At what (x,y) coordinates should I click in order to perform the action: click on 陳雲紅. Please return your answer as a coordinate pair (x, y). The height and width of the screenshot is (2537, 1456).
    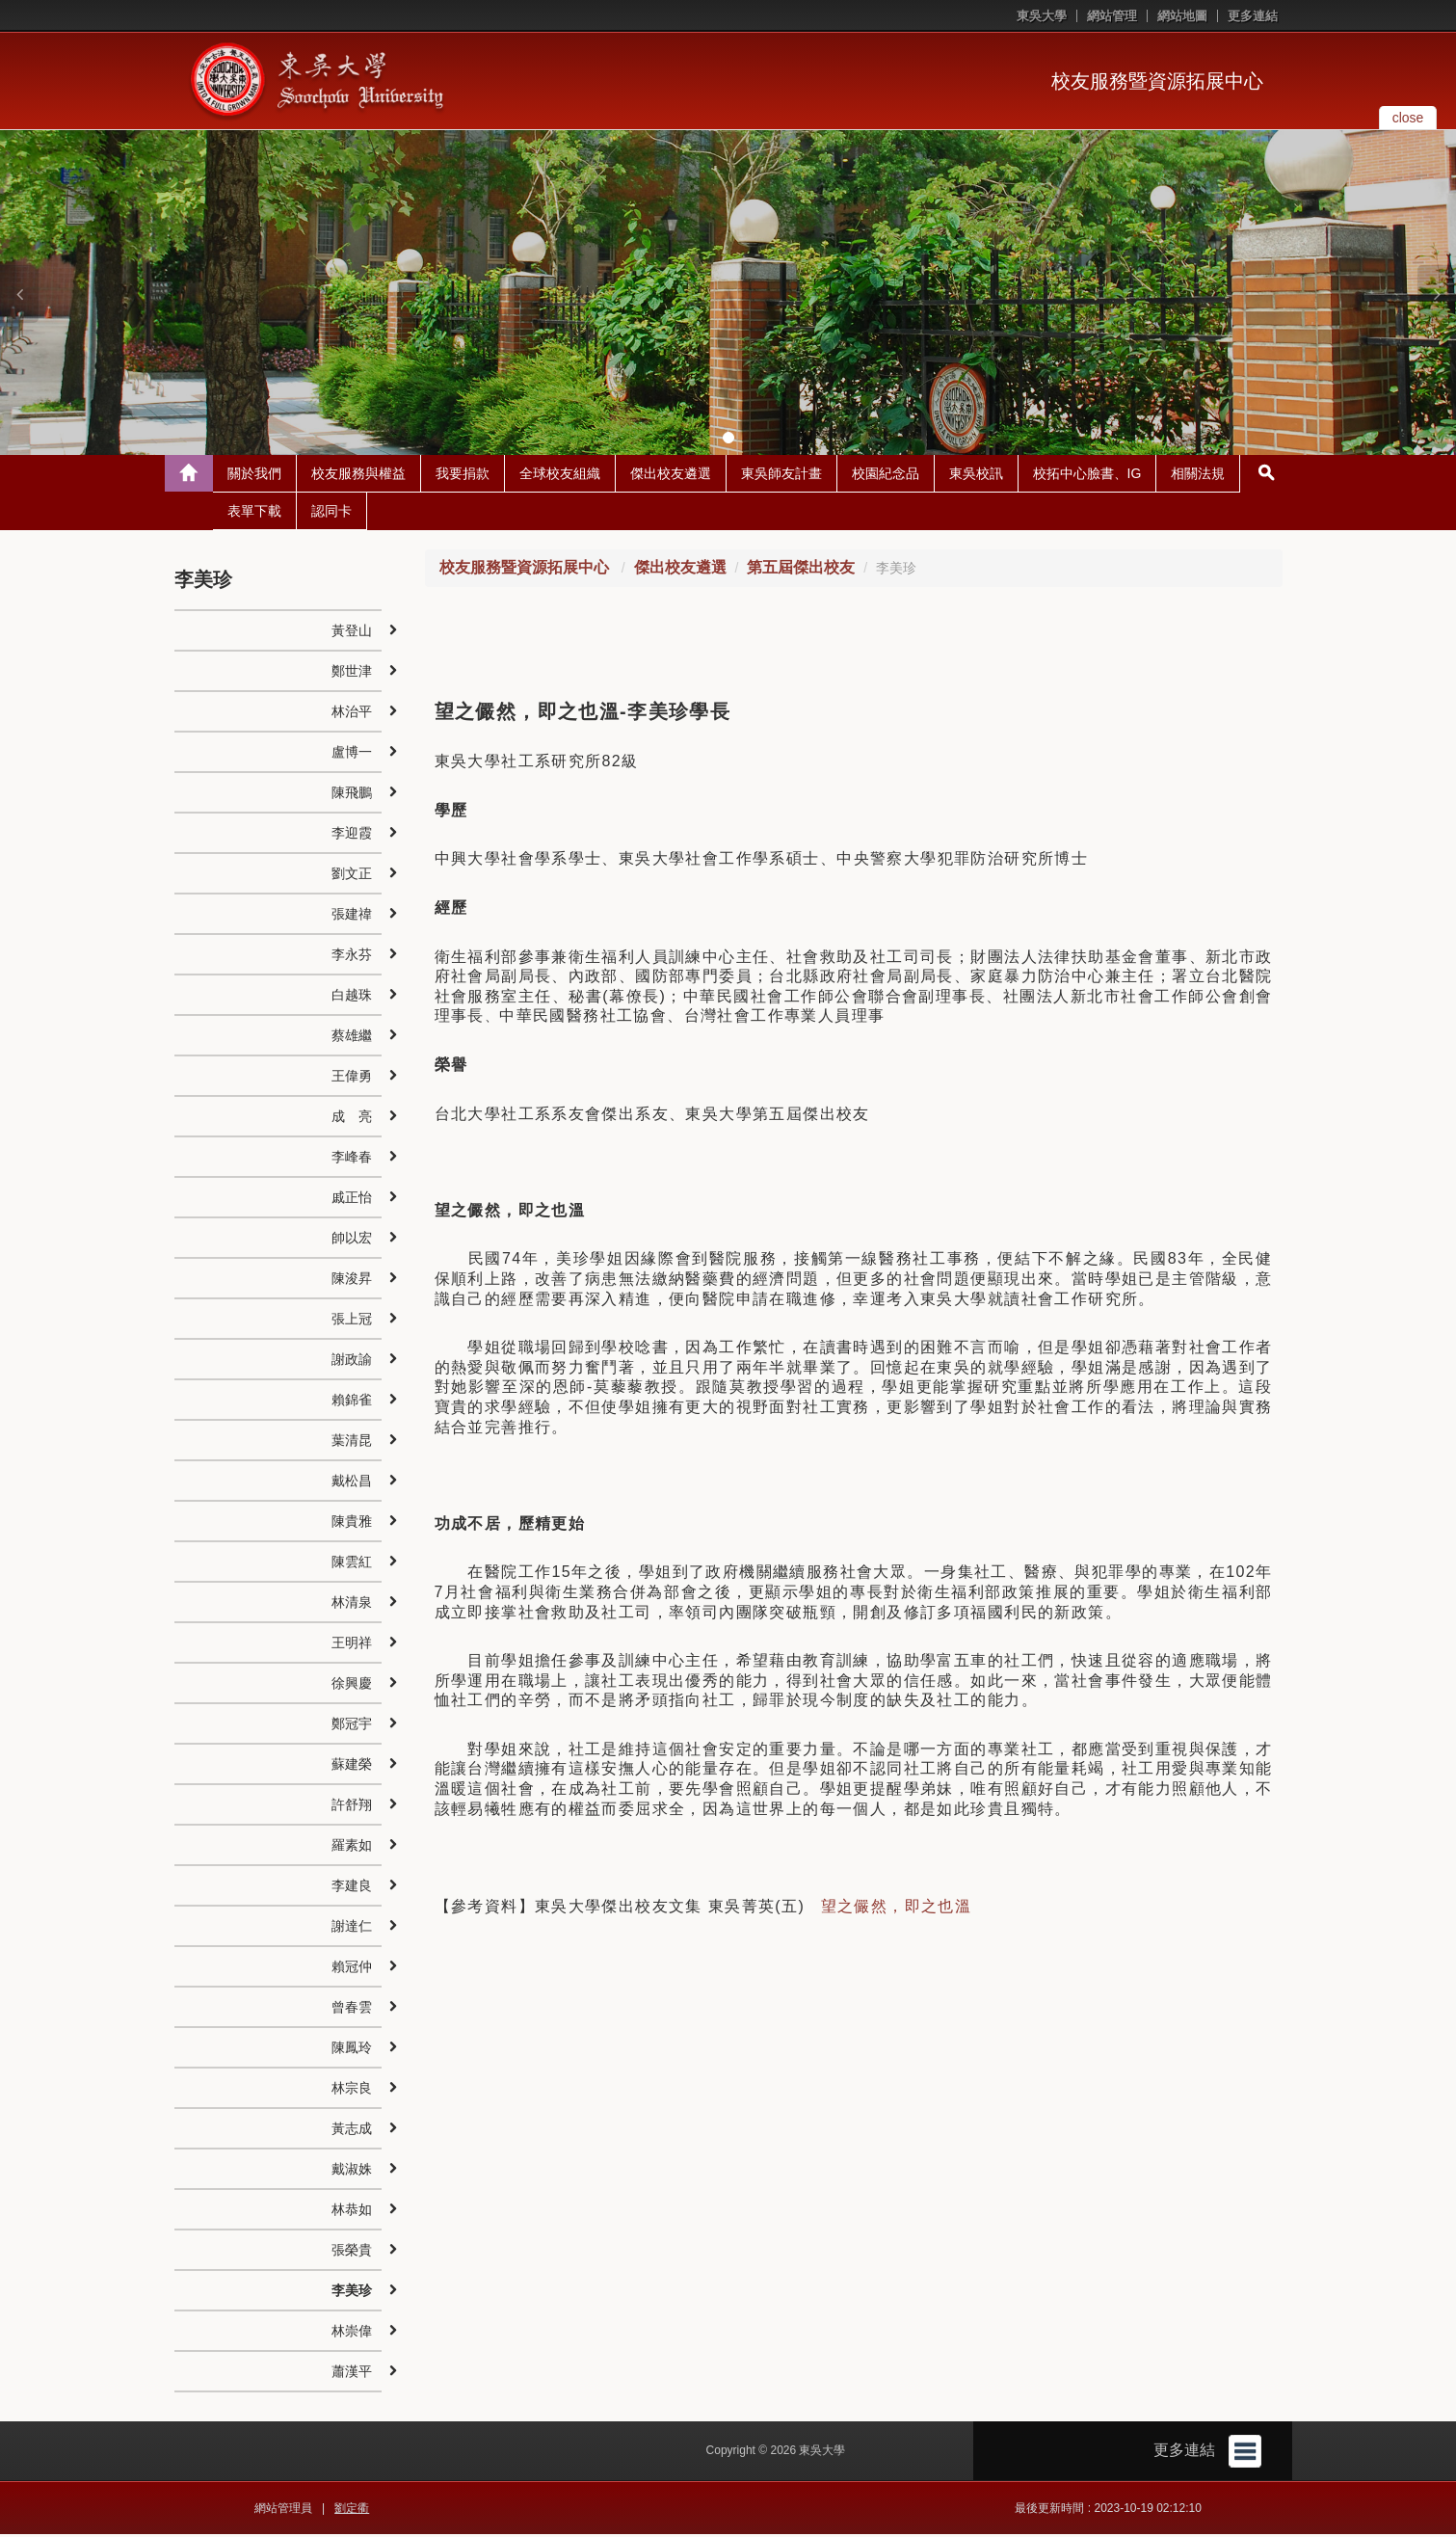
    Looking at the image, I should click on (351, 1564).